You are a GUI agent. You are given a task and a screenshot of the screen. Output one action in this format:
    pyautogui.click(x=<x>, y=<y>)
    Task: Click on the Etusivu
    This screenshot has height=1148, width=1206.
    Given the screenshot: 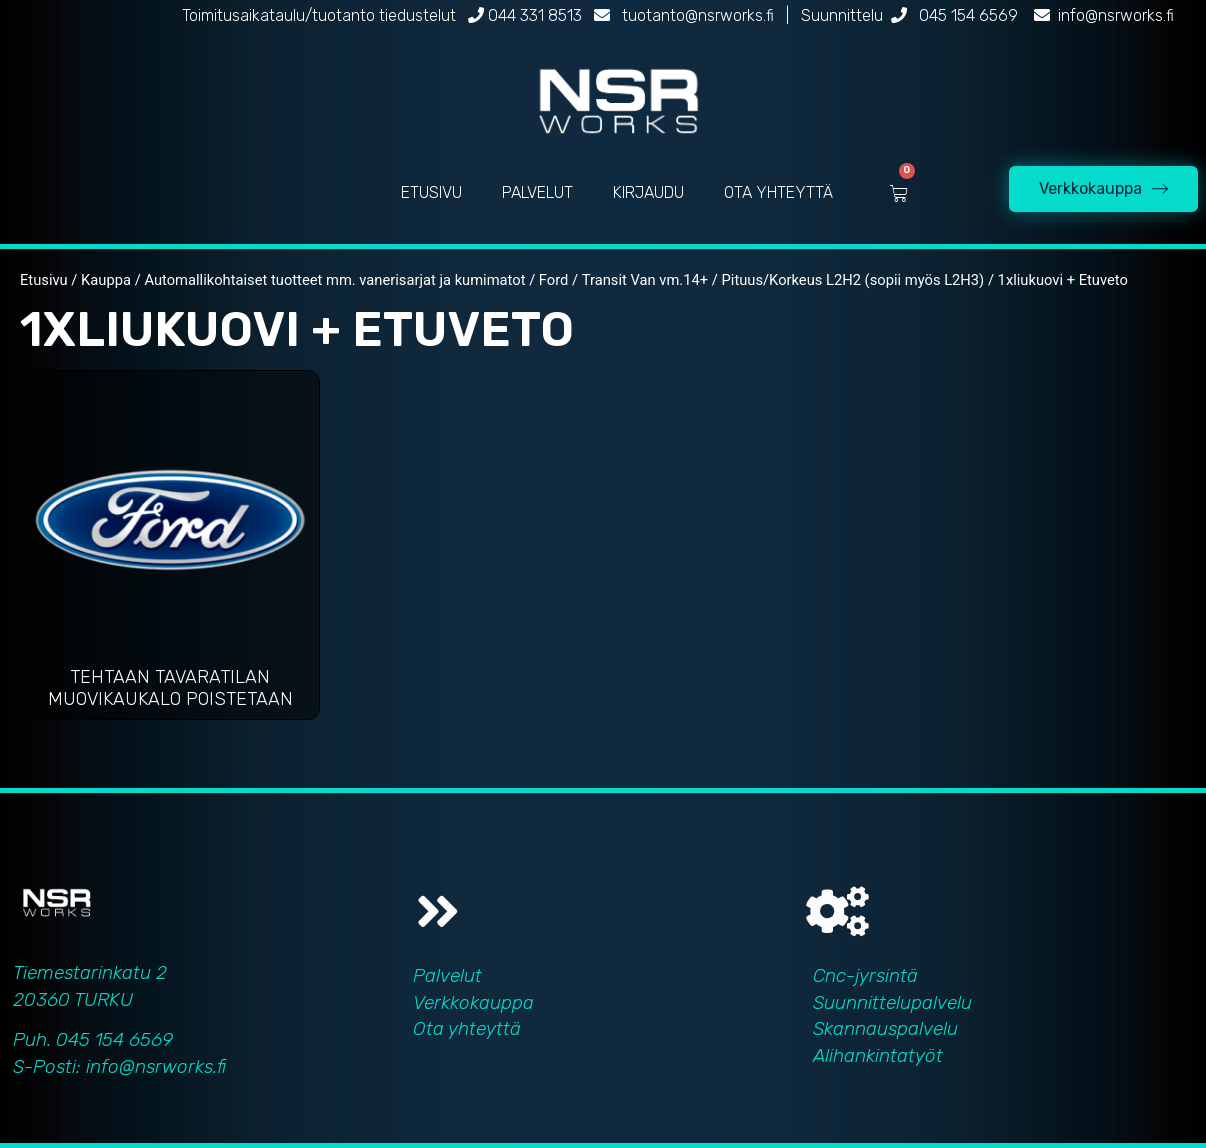 What is the action you would take?
    pyautogui.click(x=44, y=280)
    